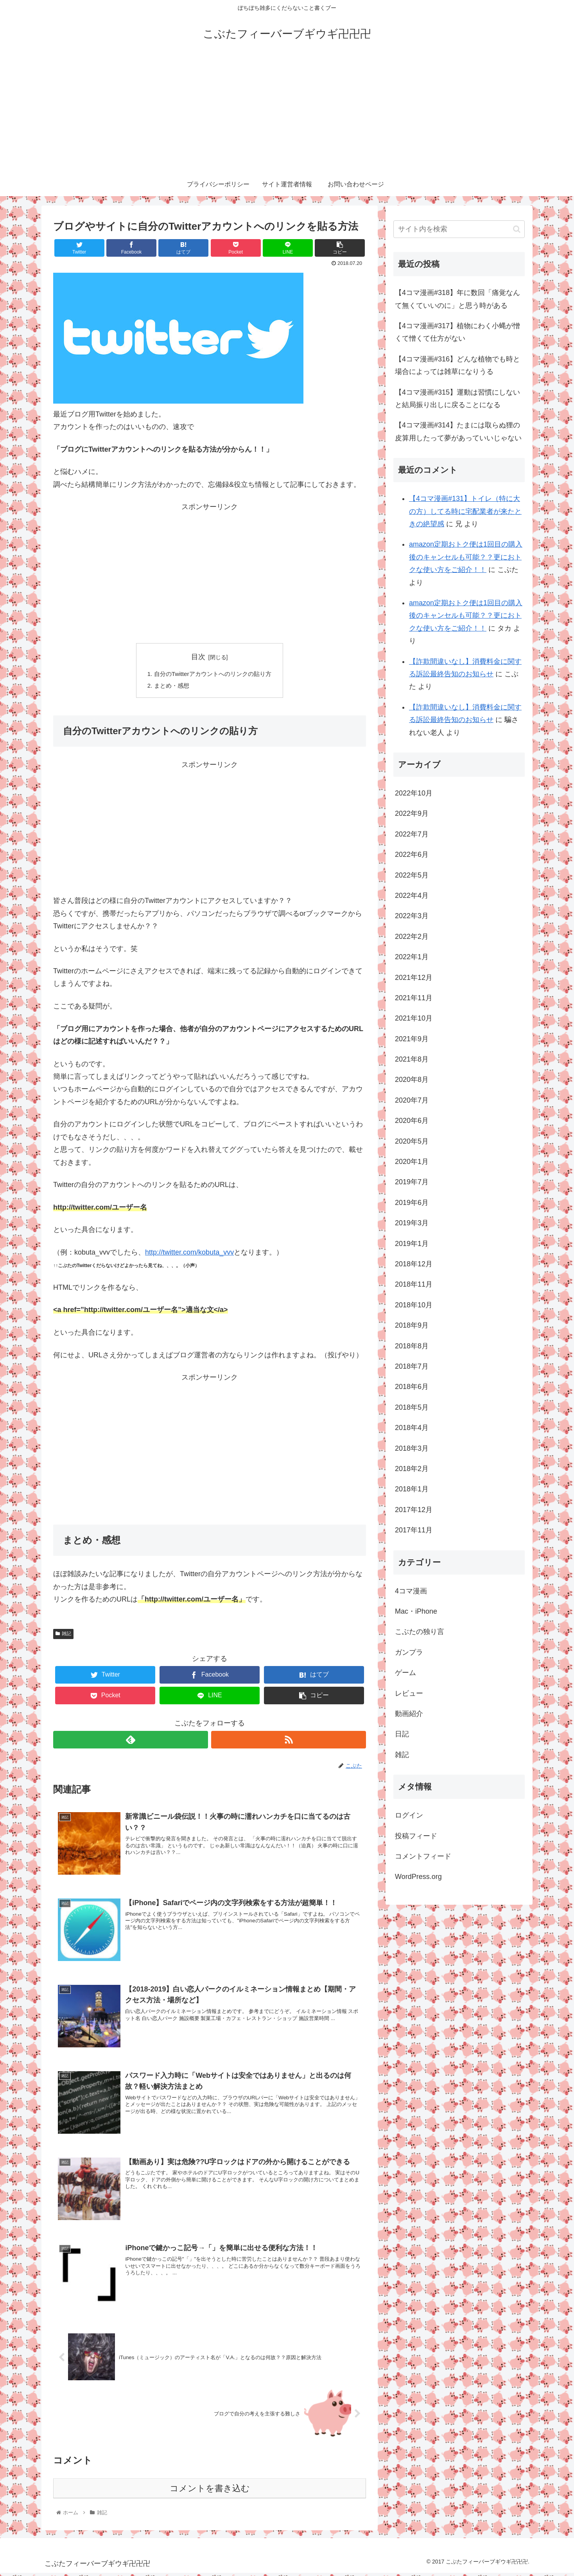 Image resolution: width=574 pixels, height=2576 pixels. I want to click on 2018年10月, so click(413, 1305).